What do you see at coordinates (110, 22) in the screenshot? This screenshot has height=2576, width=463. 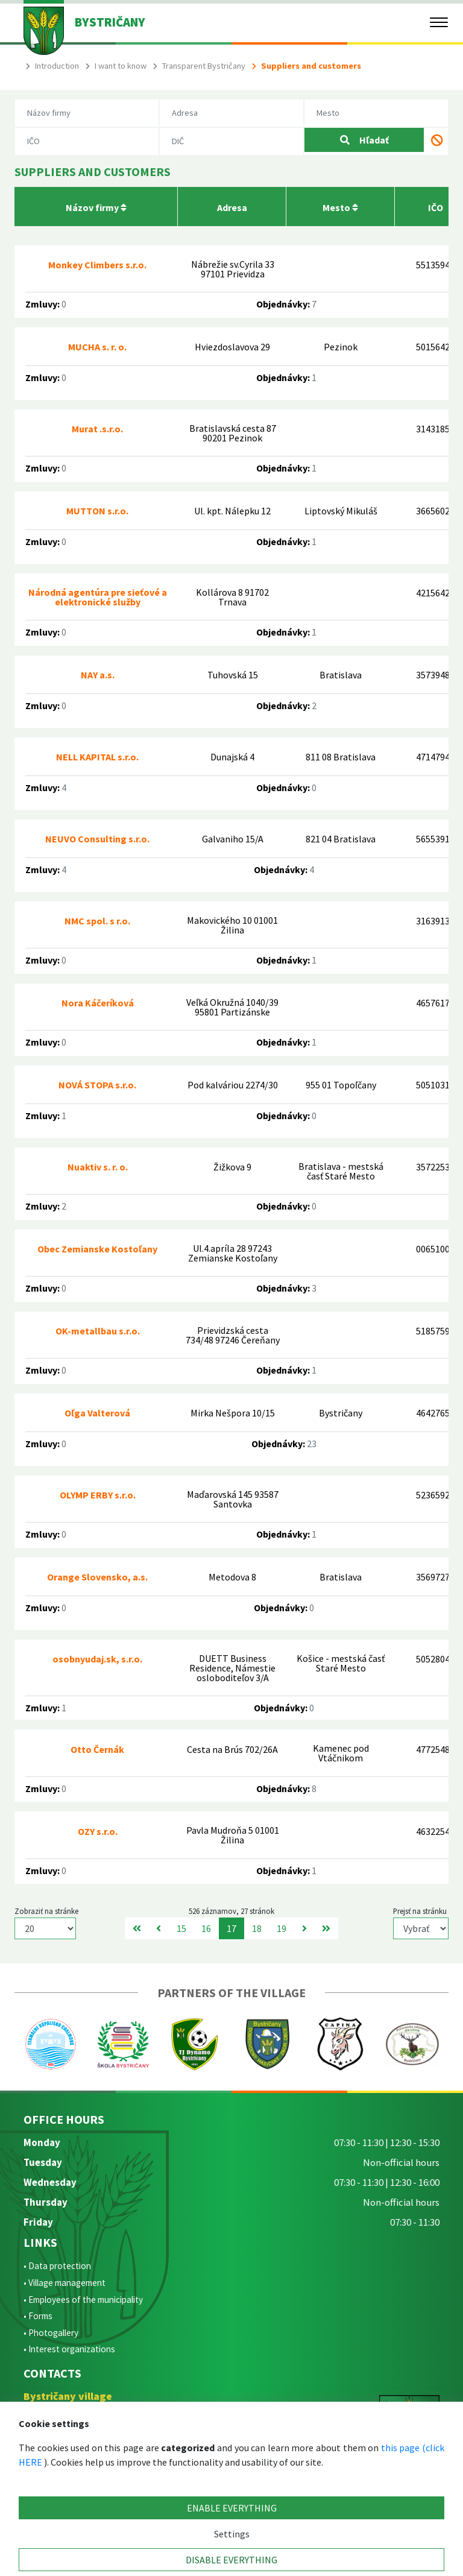 I see `BYSTRIČANY` at bounding box center [110, 22].